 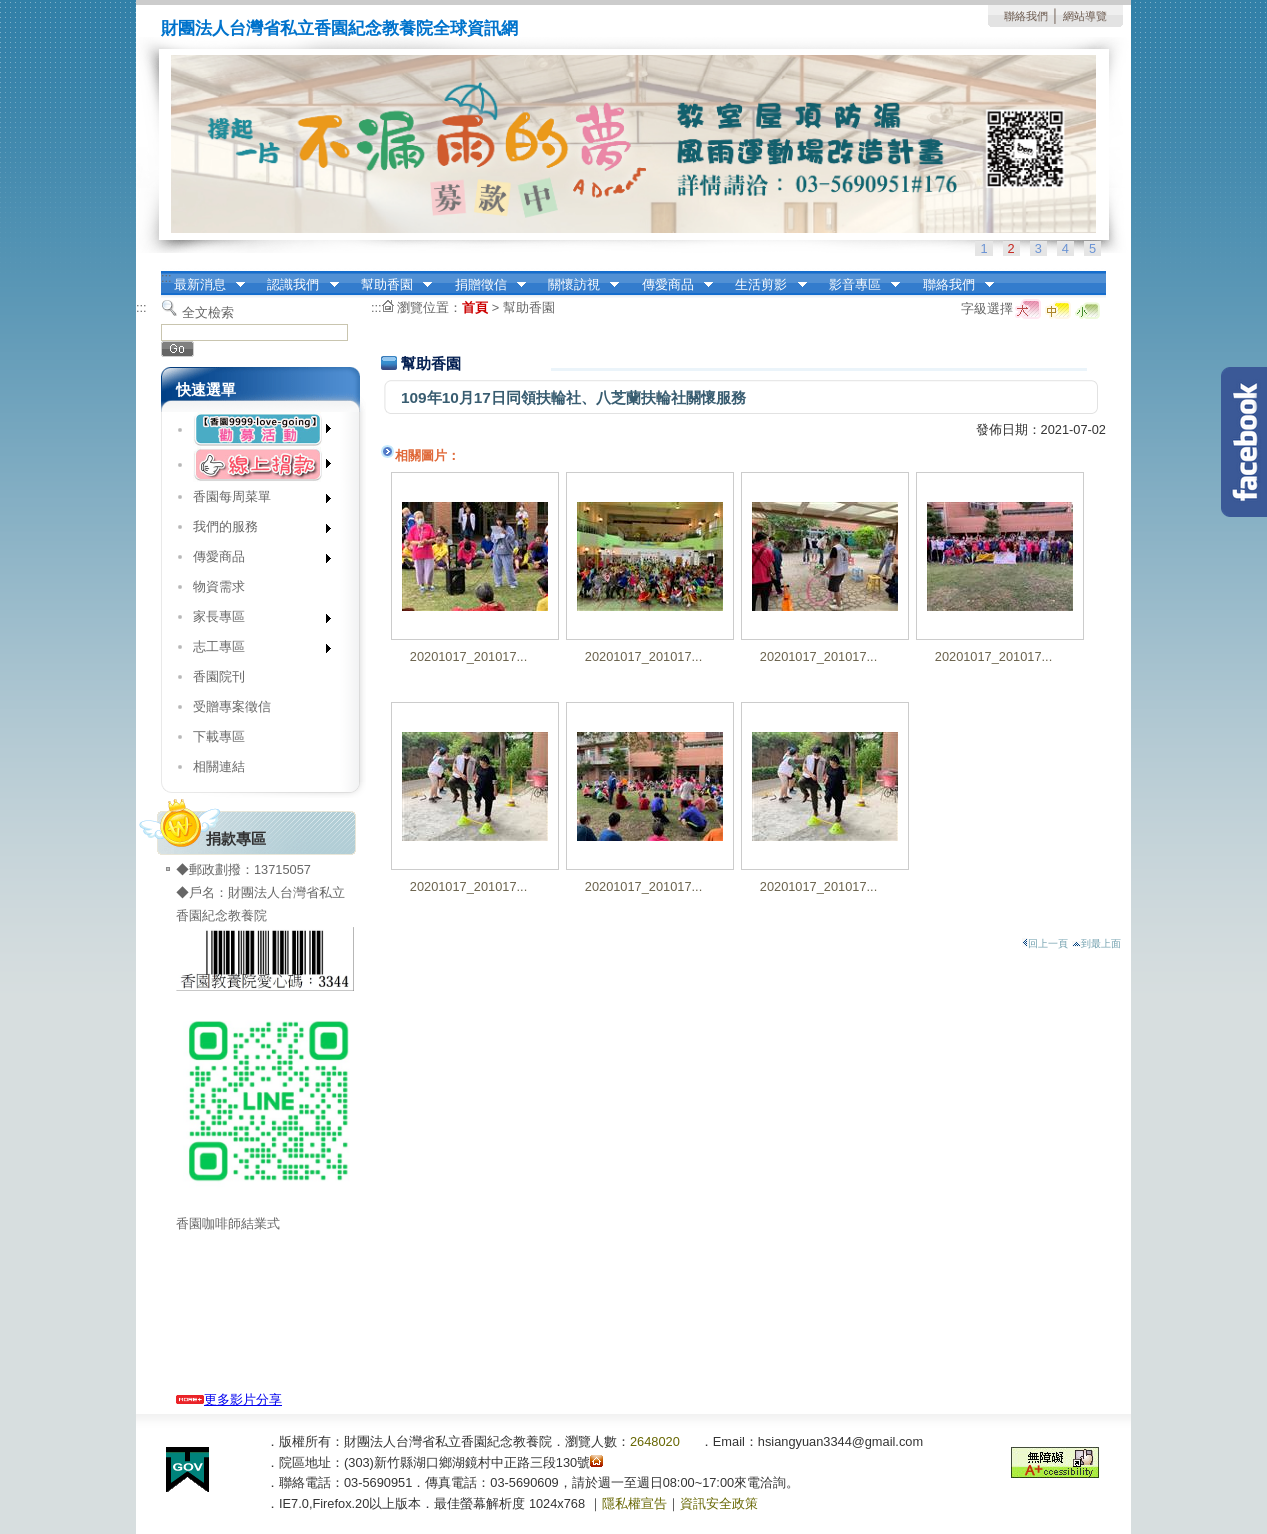 I want to click on 回上一頁, so click(x=1045, y=943).